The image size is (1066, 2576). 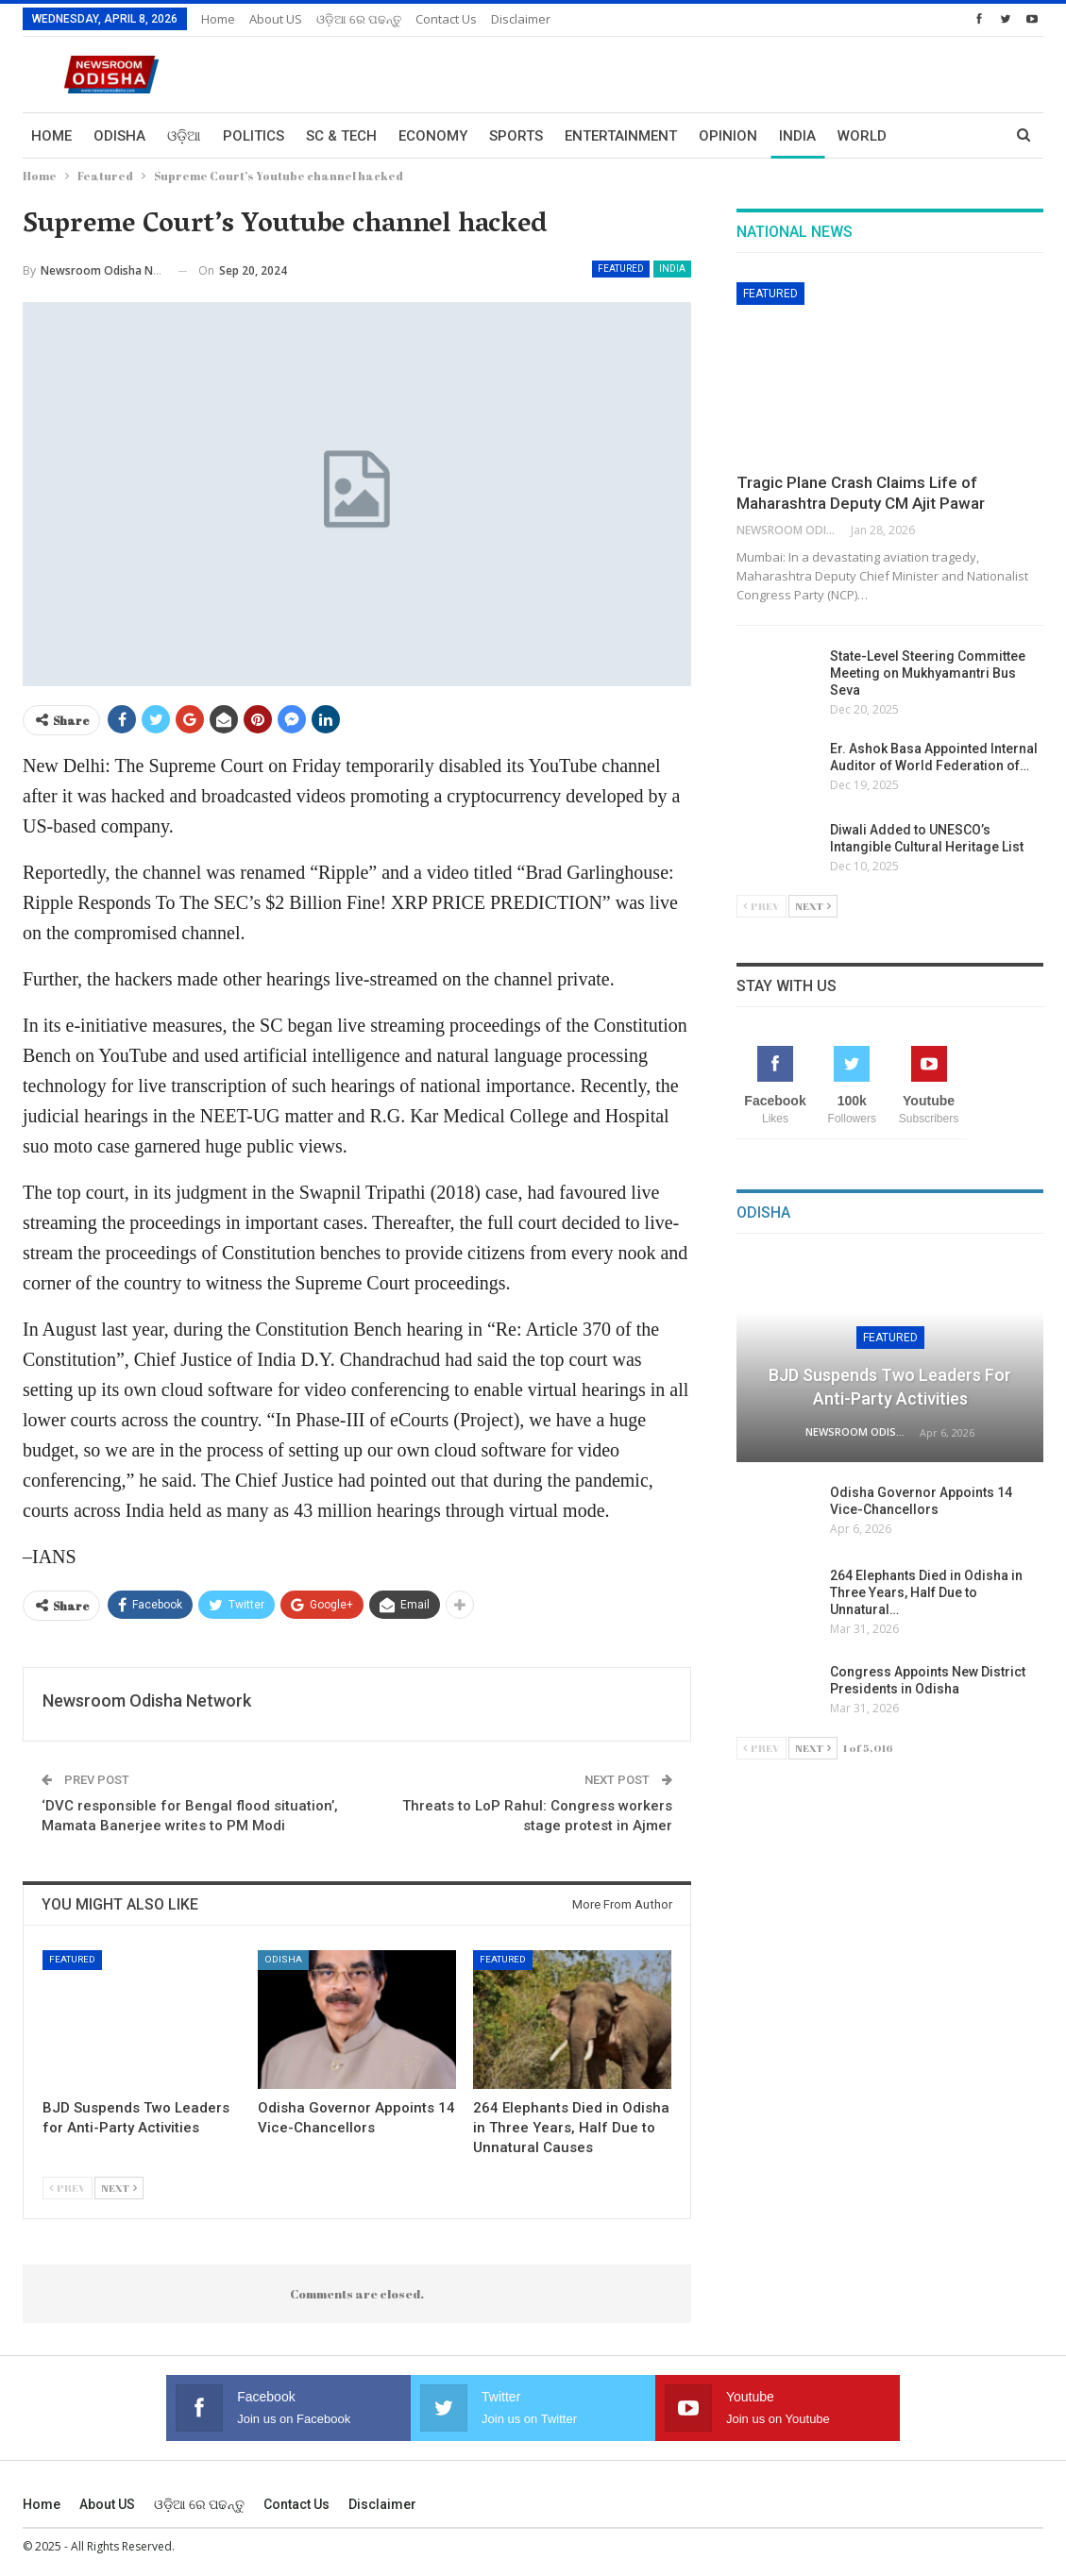 I want to click on 264 Elephants Died in Odisha in Three Years, Half Due to Unnatural…, so click(x=926, y=1592).